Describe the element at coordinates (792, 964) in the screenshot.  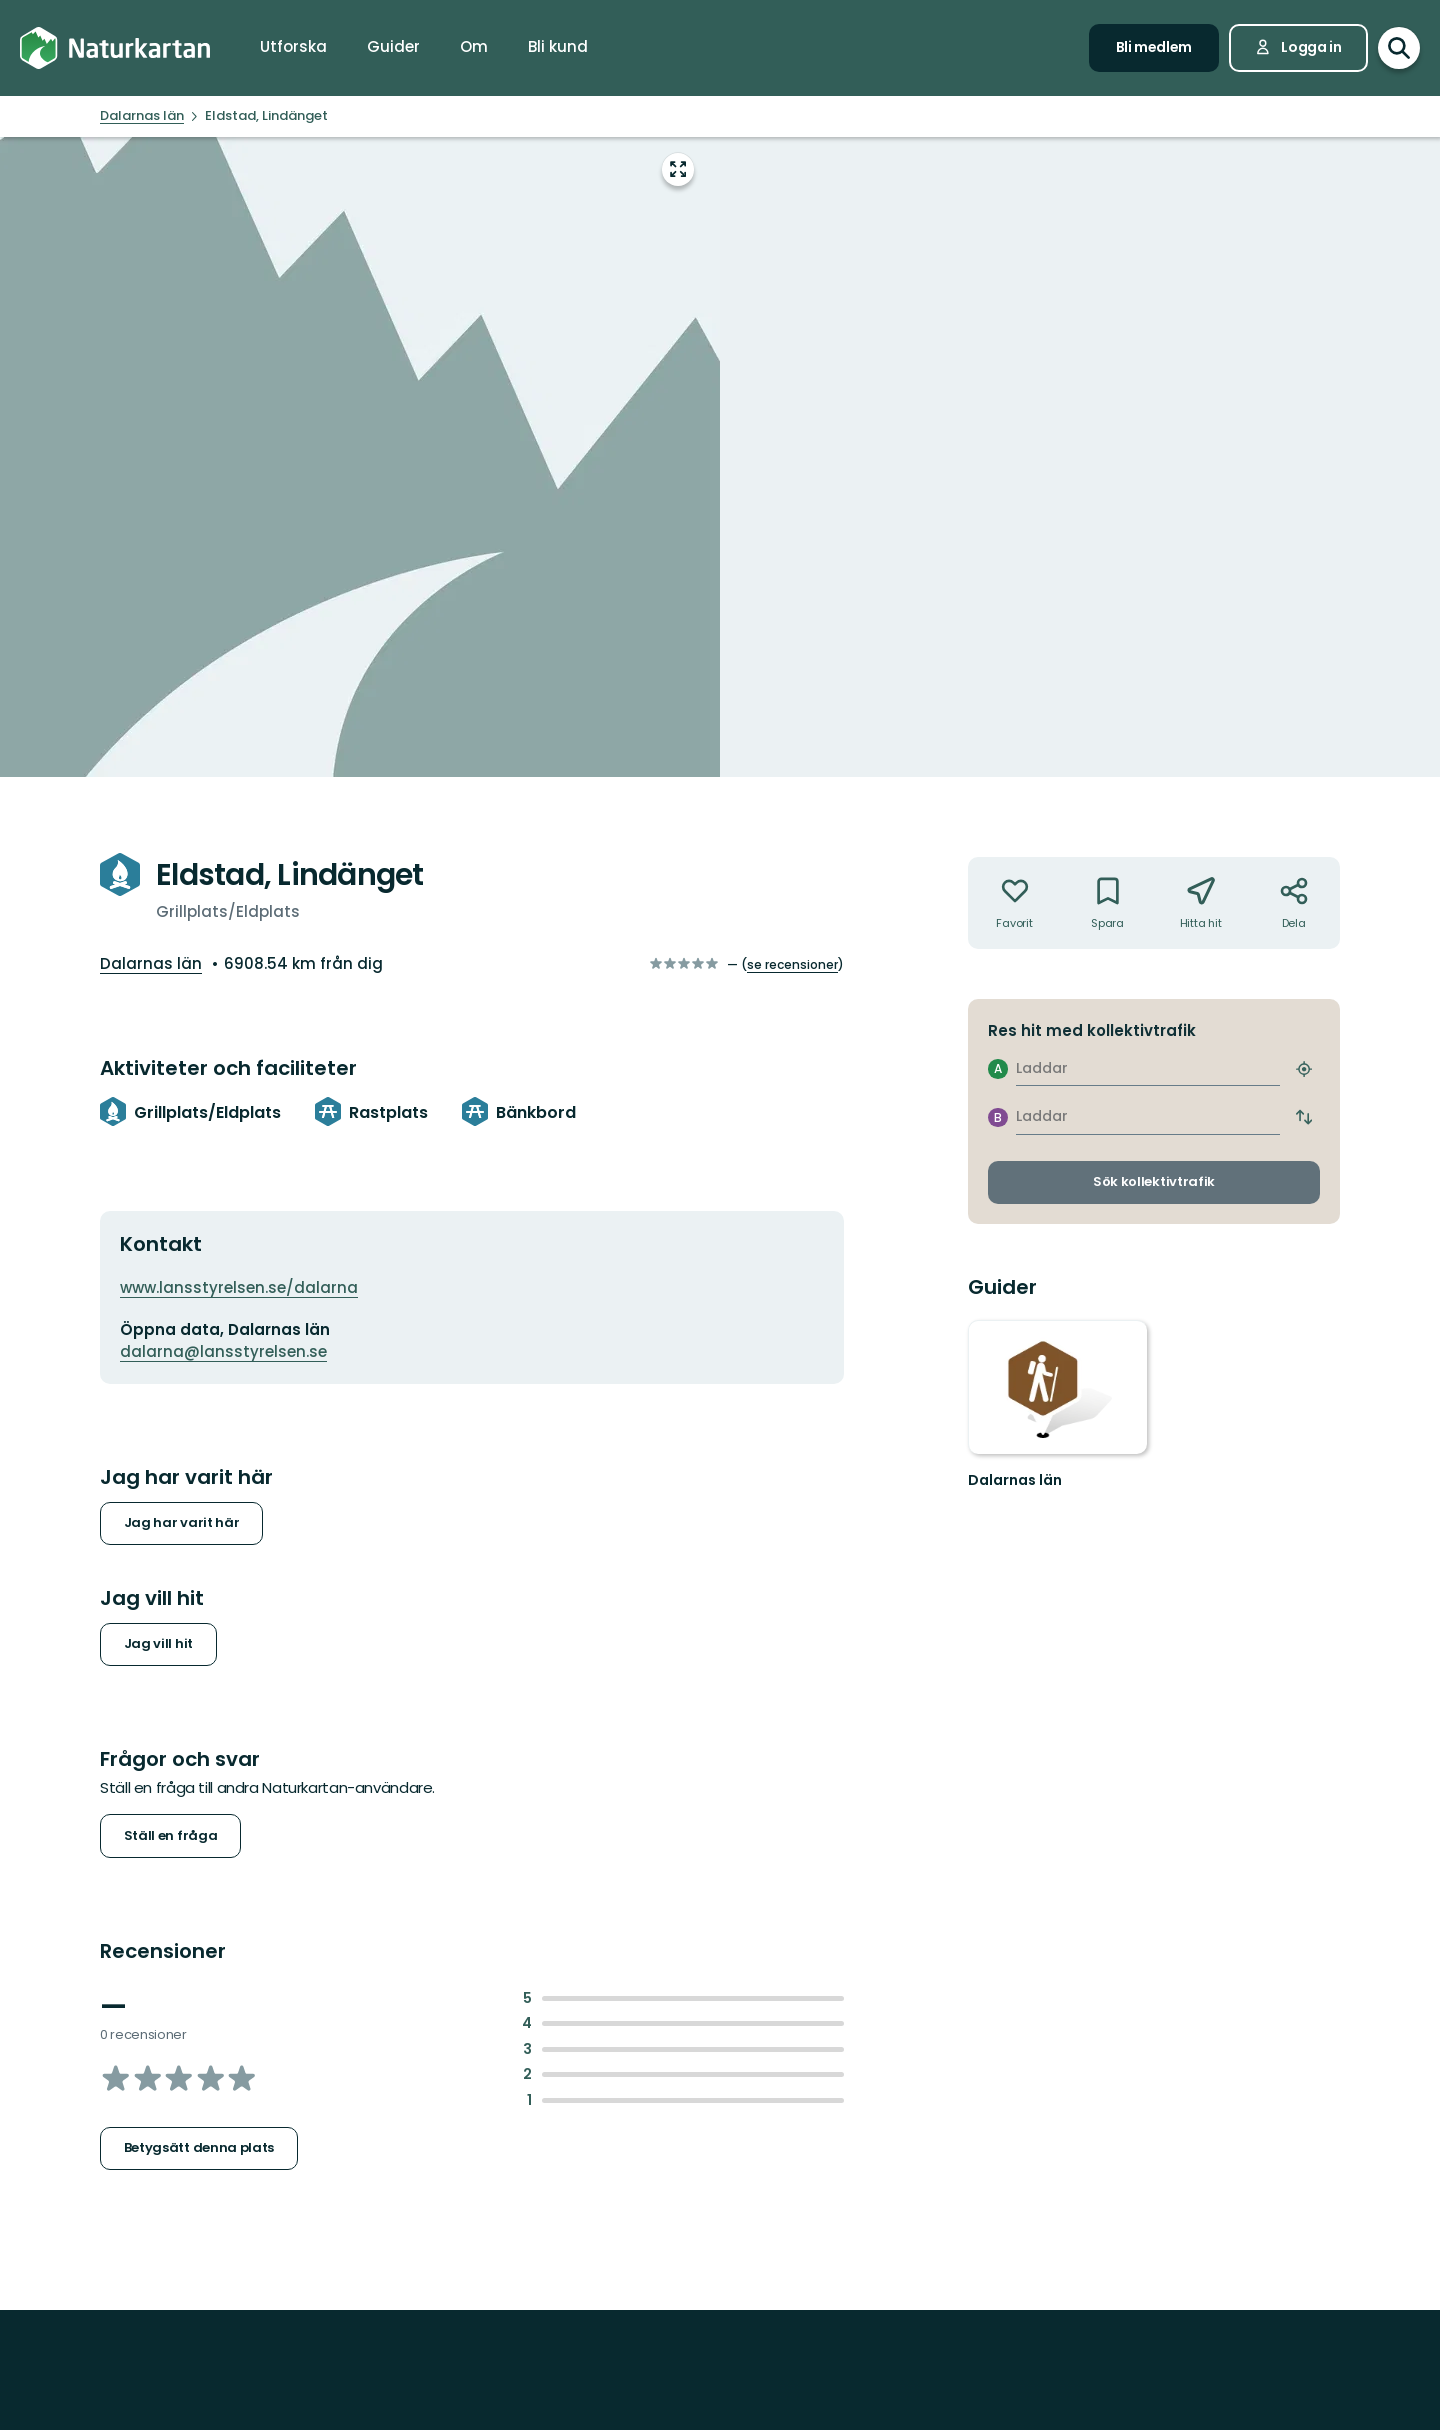
I see `se recensioner` at that location.